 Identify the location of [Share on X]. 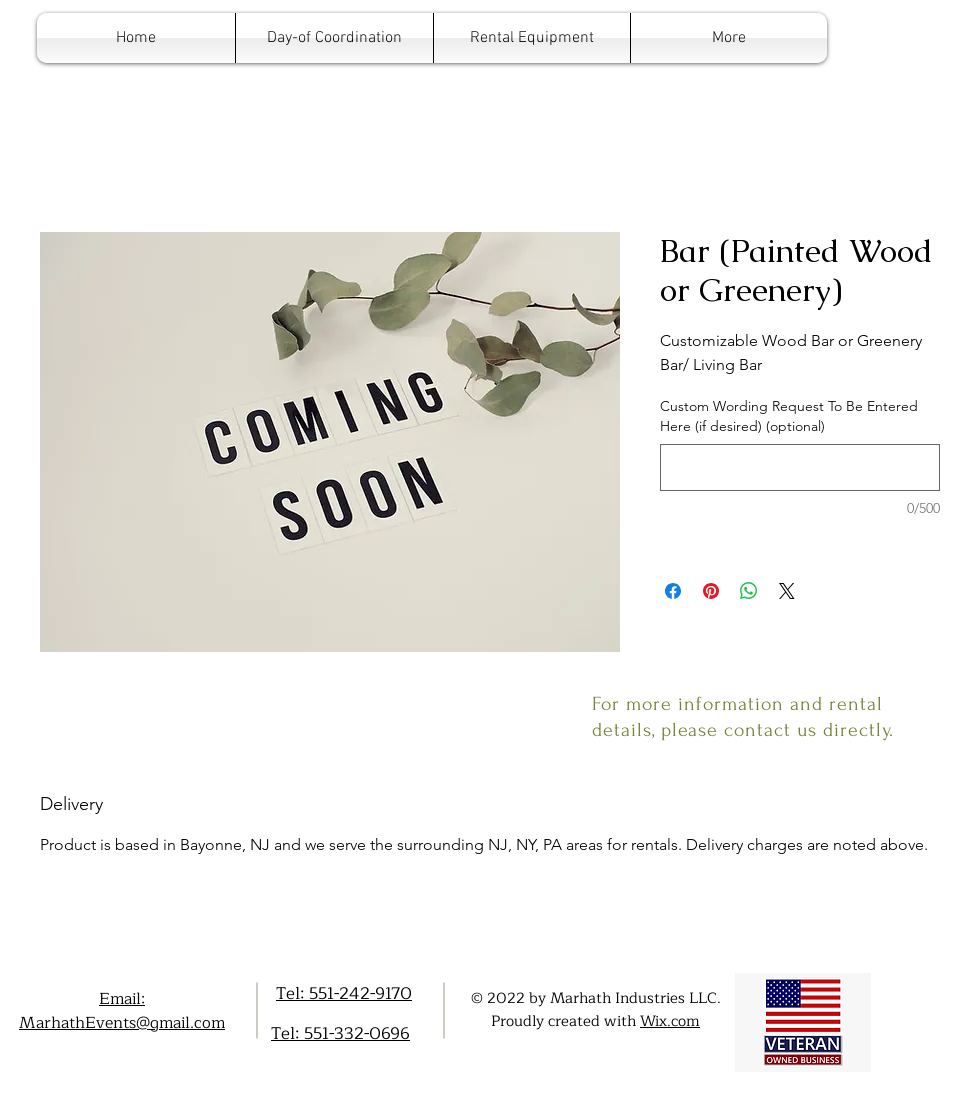
(787, 591).